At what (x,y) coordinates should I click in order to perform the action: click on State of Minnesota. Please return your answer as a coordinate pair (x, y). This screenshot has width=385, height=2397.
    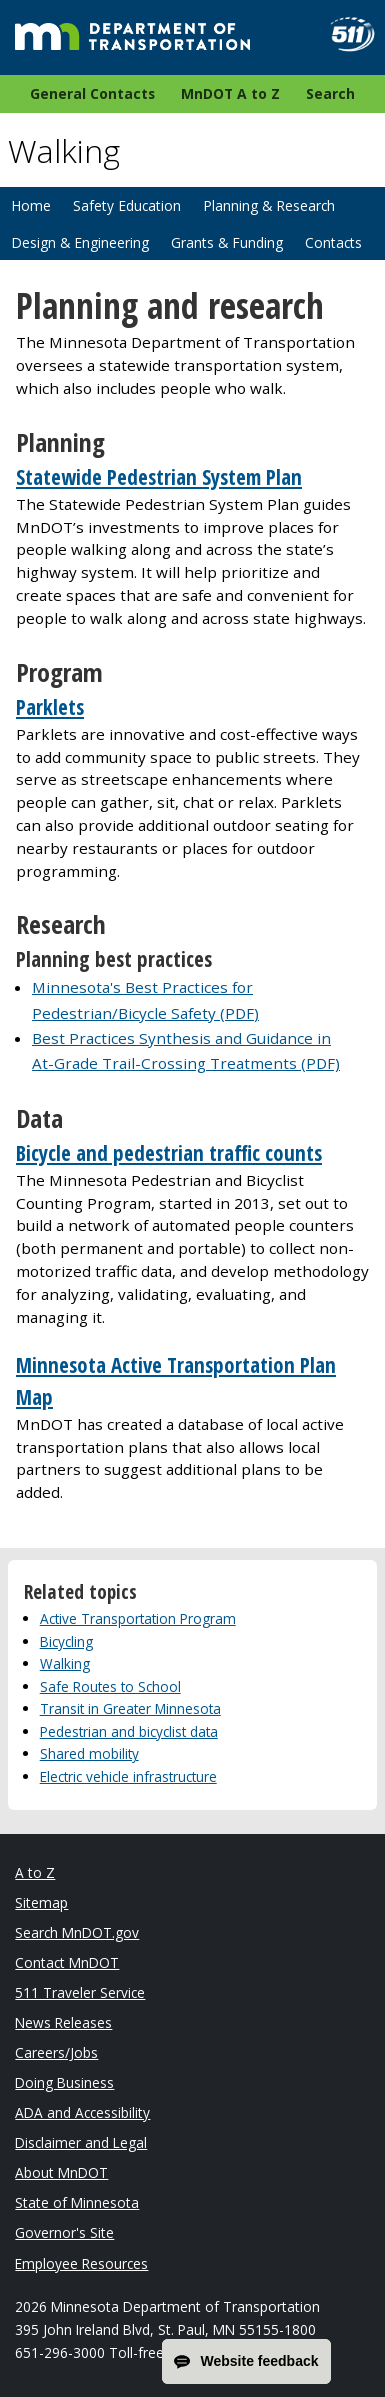
    Looking at the image, I should click on (77, 2202).